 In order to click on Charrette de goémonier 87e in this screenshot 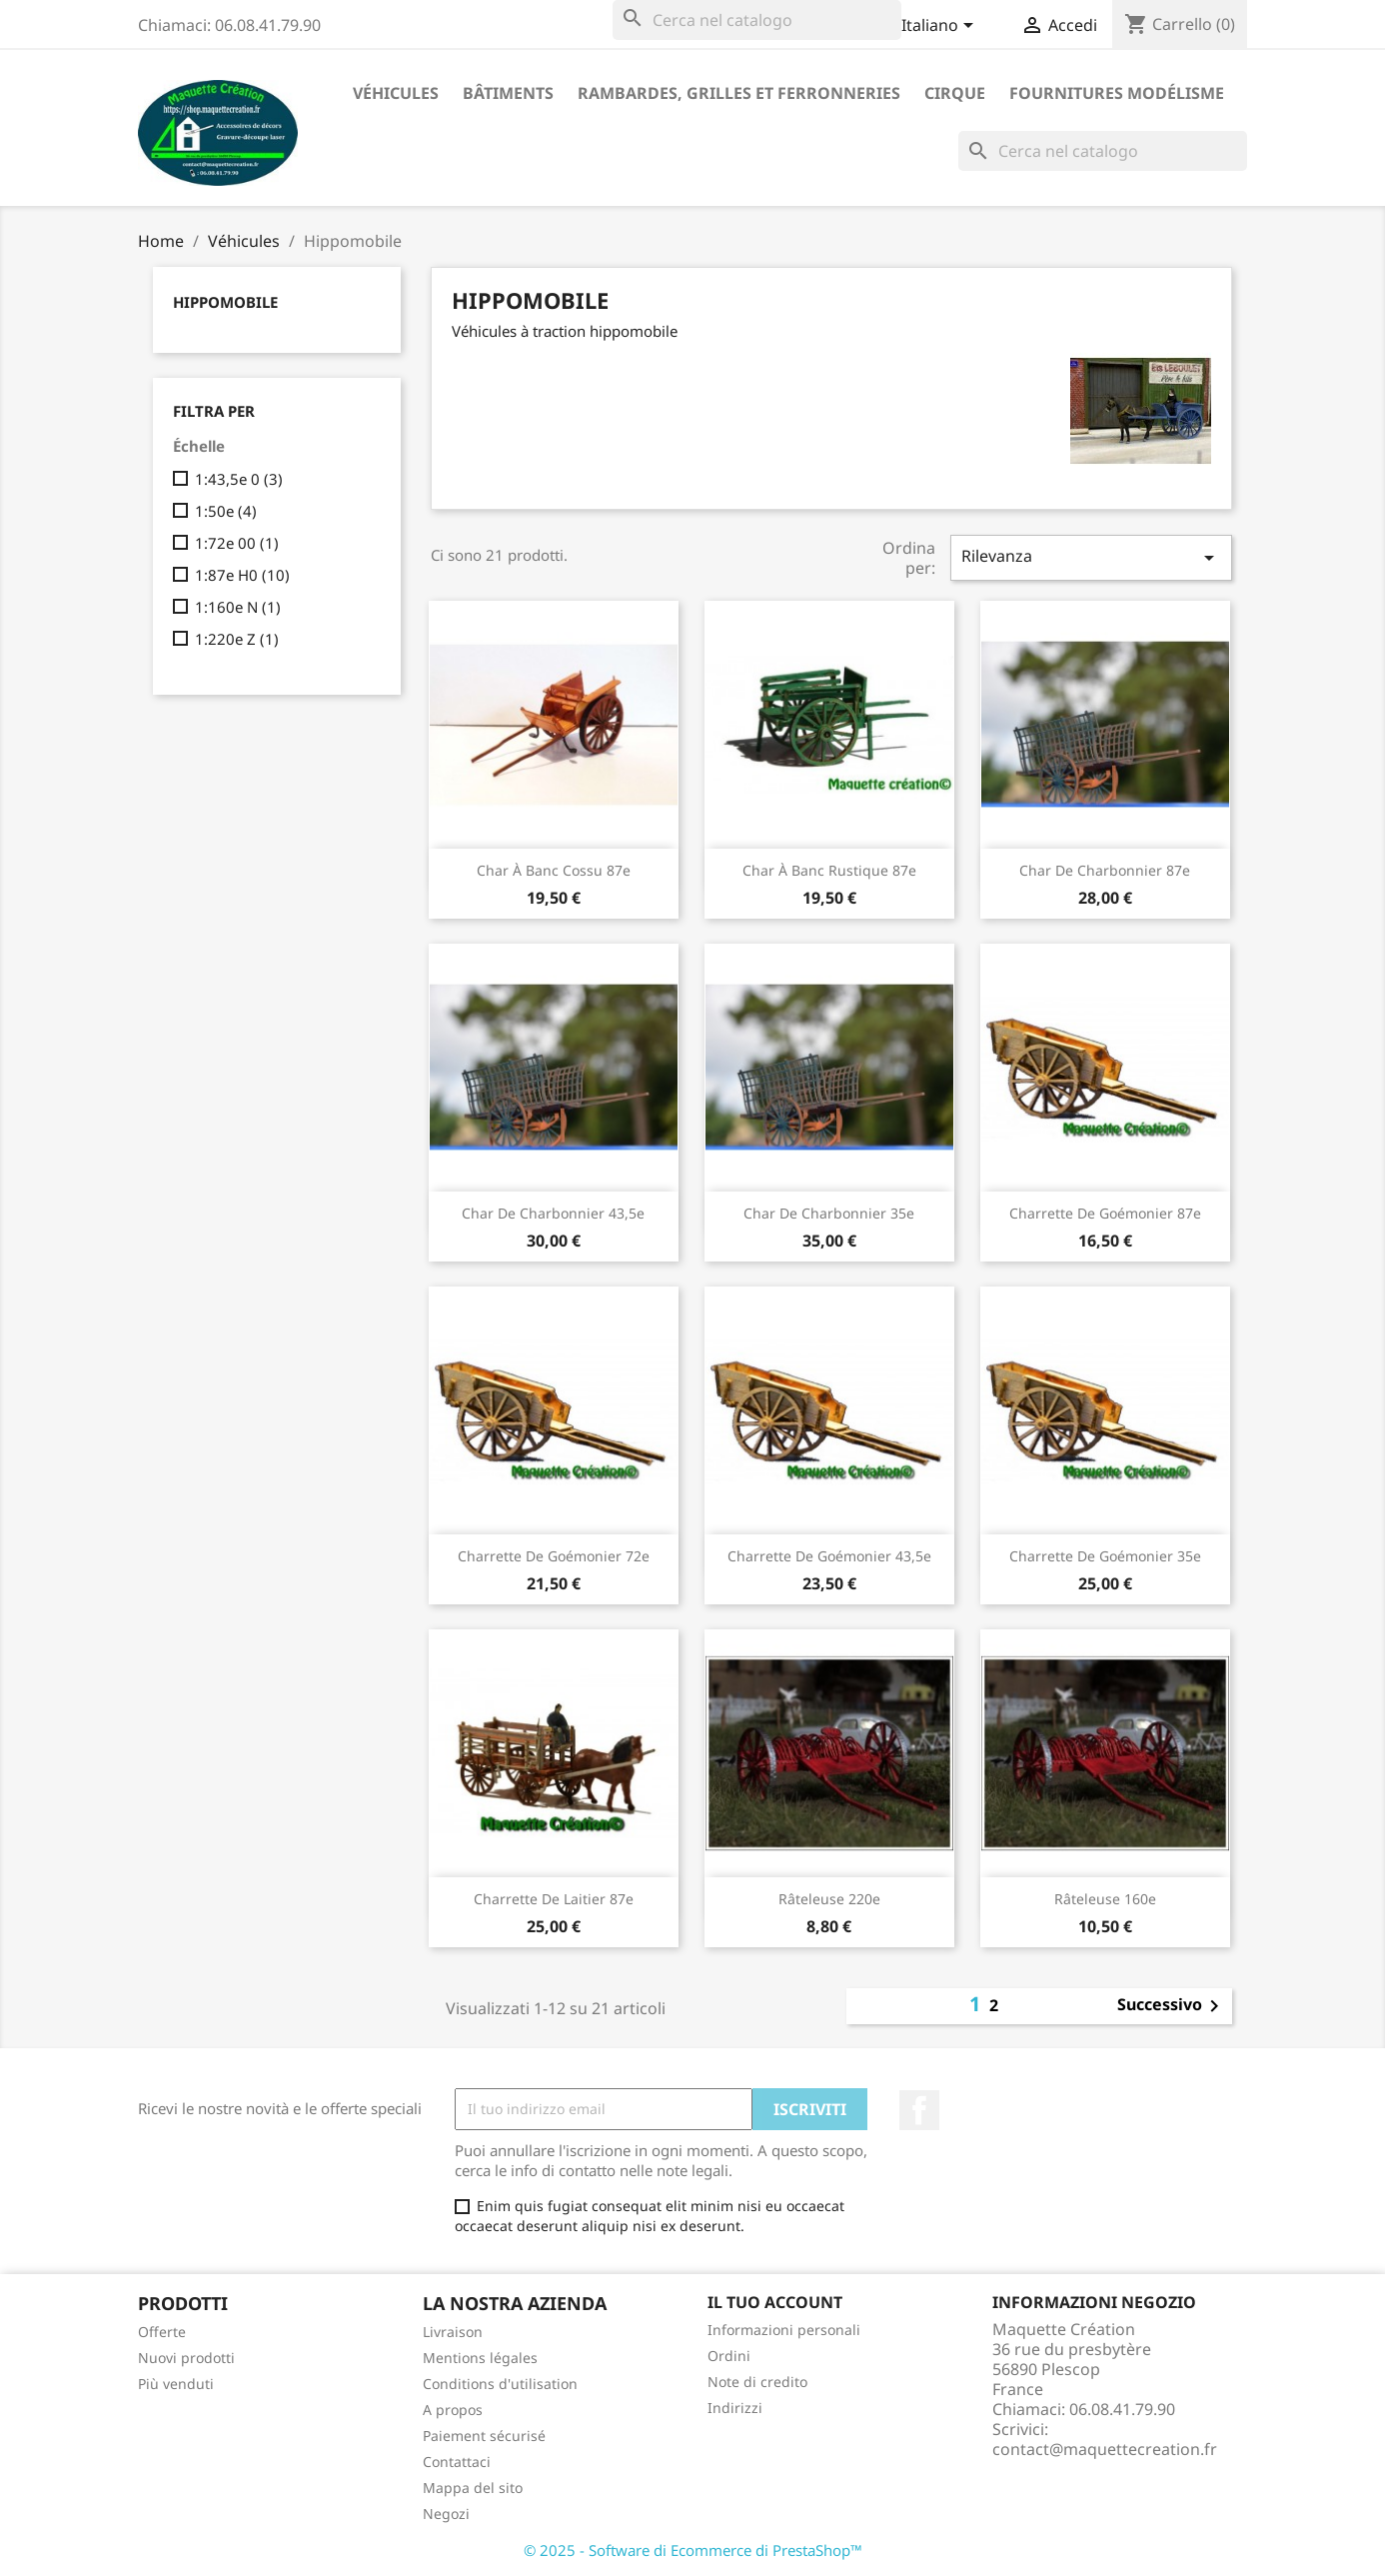, I will do `click(1105, 1213)`.